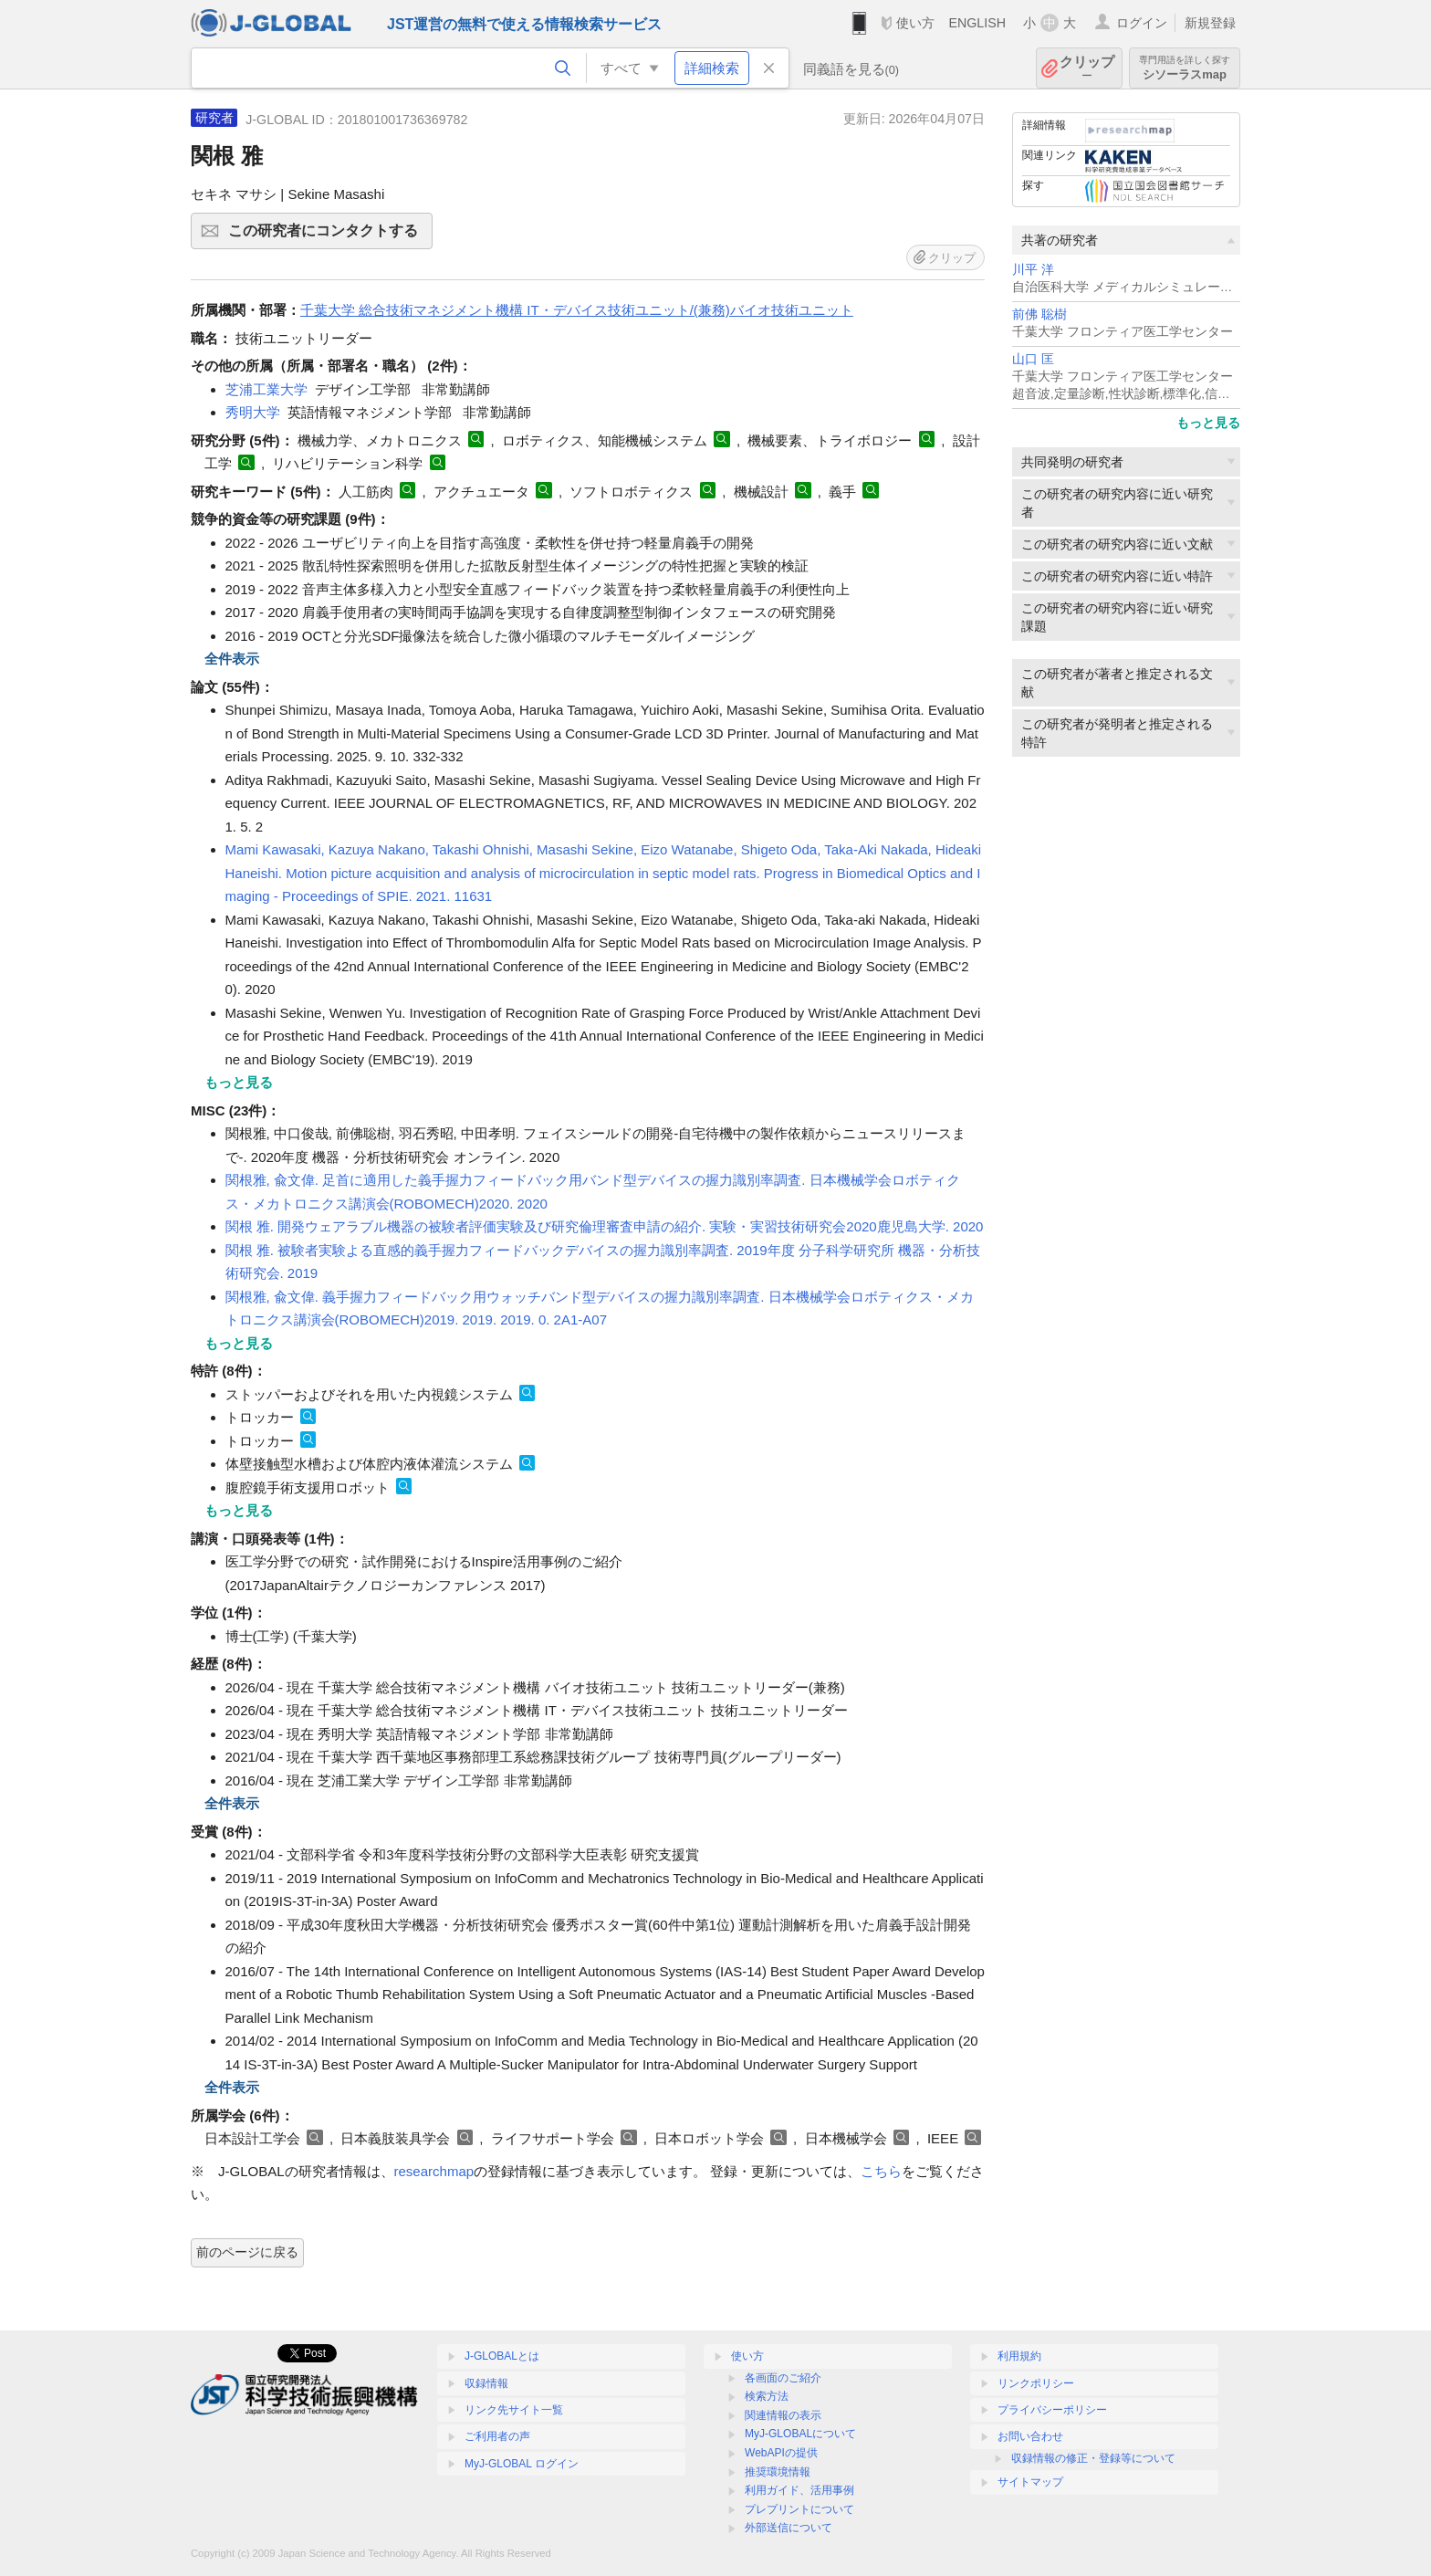  I want to click on 全件表示, so click(231, 658).